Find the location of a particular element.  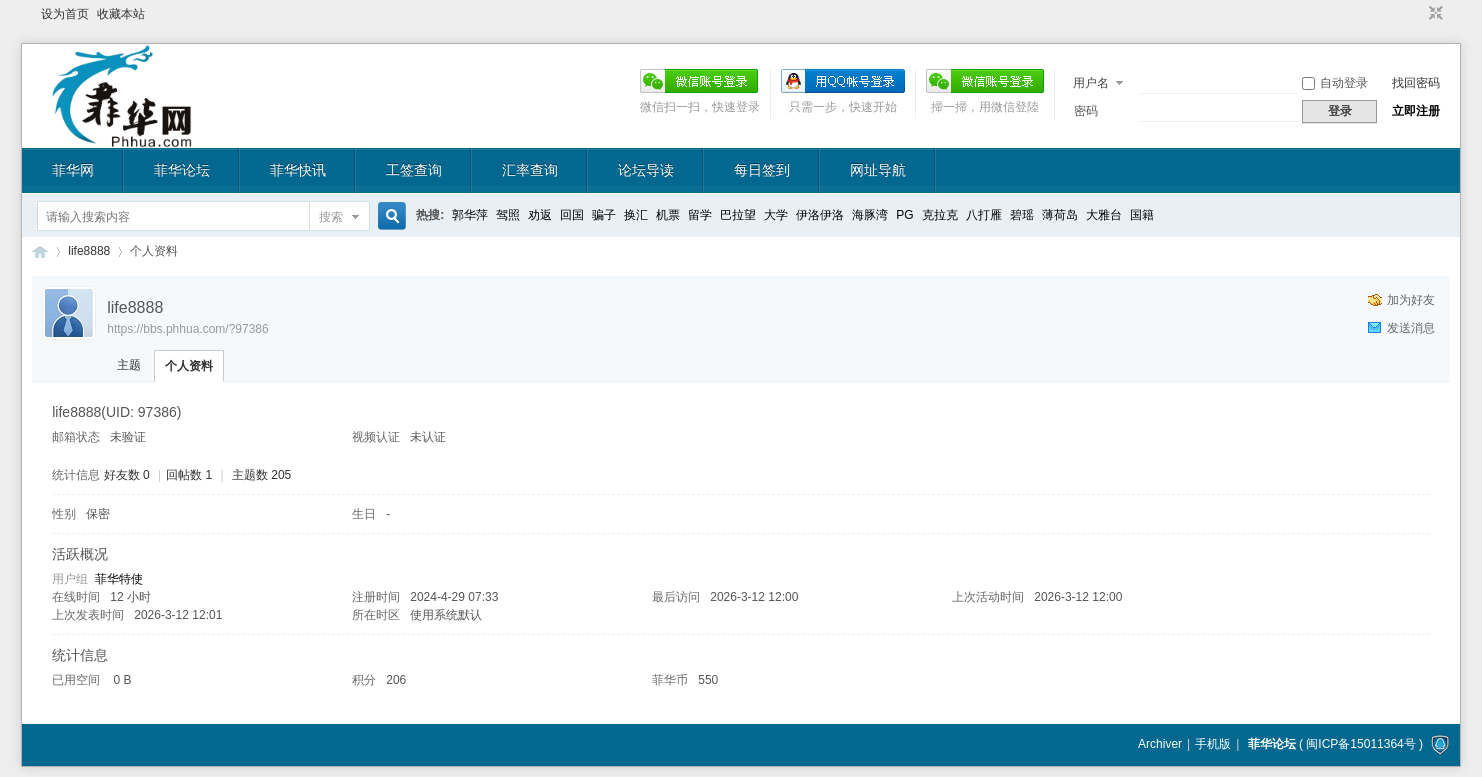

大雅台 is located at coordinates (1104, 215).